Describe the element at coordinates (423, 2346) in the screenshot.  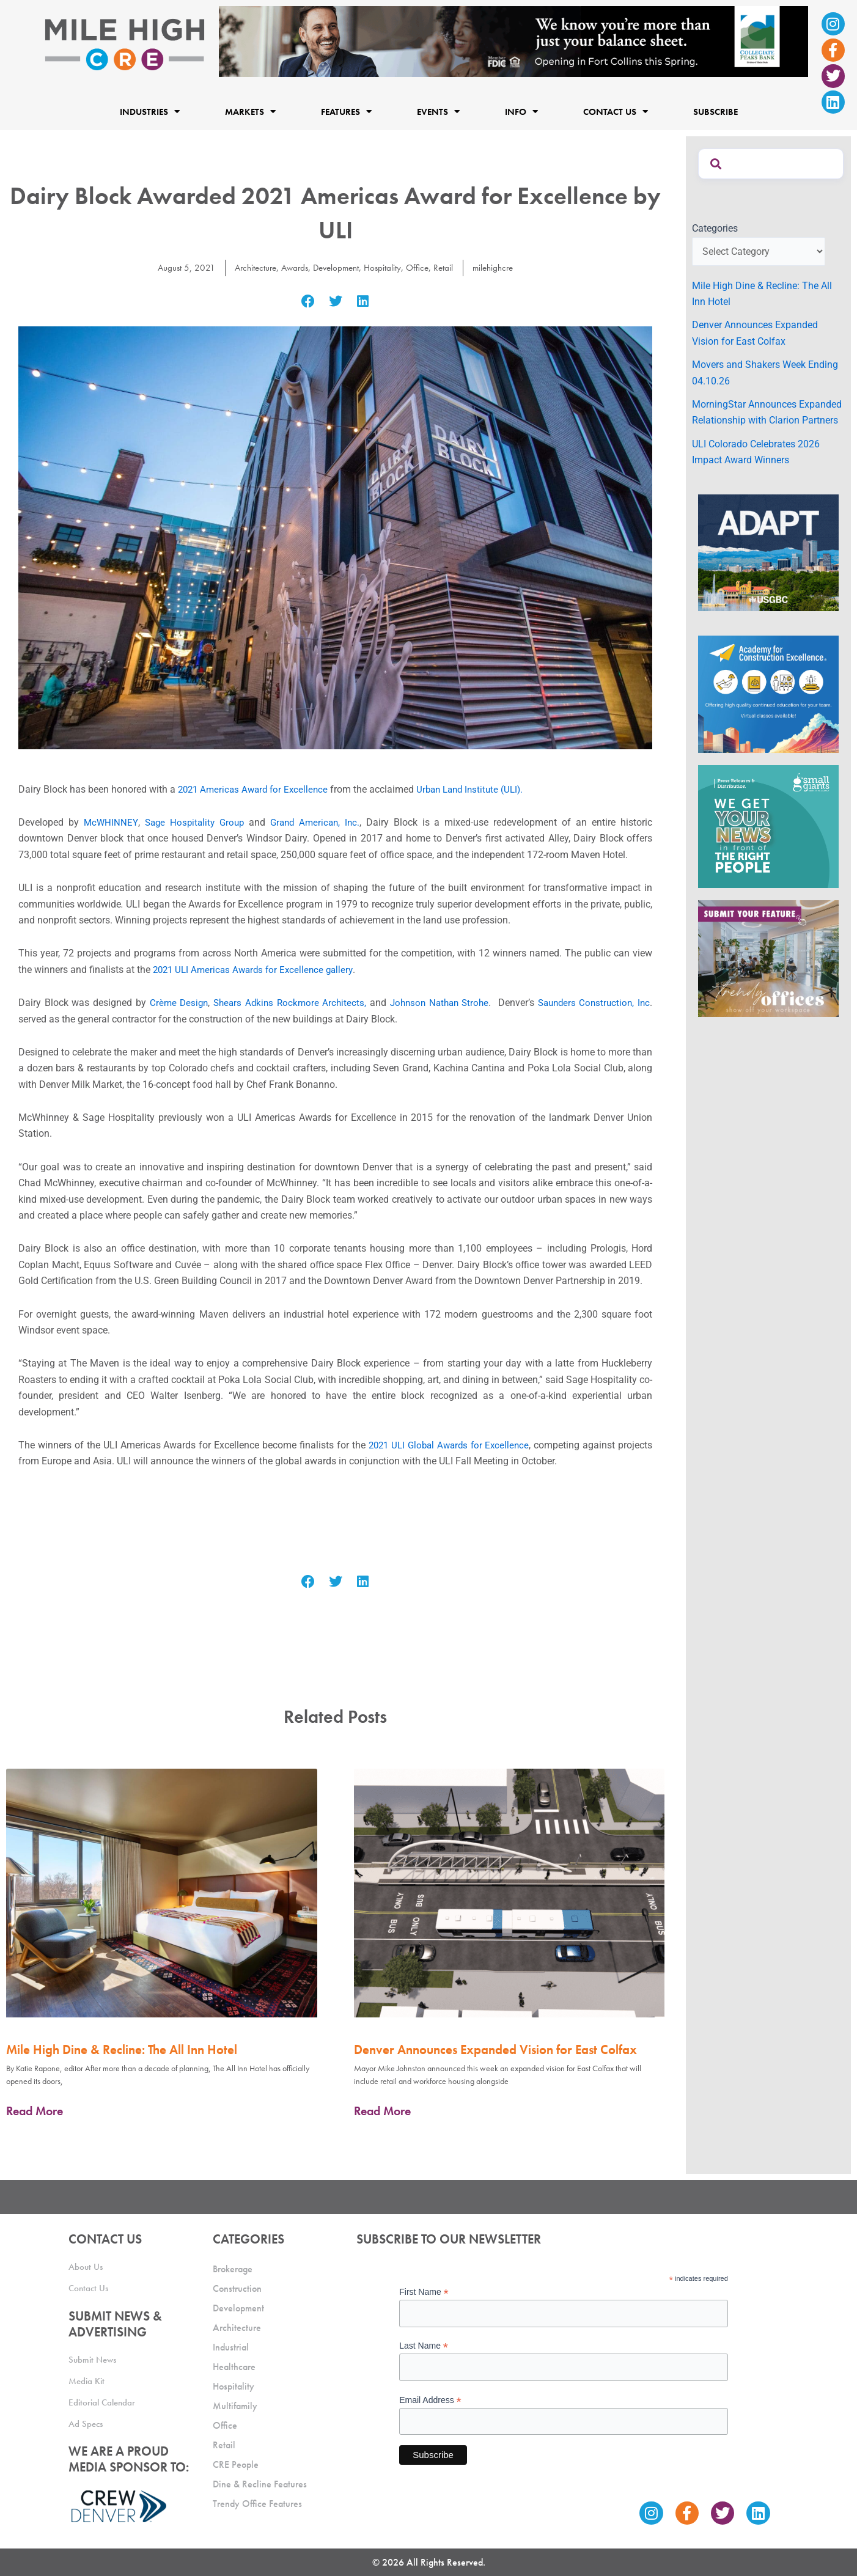
I see `Last Name` at that location.